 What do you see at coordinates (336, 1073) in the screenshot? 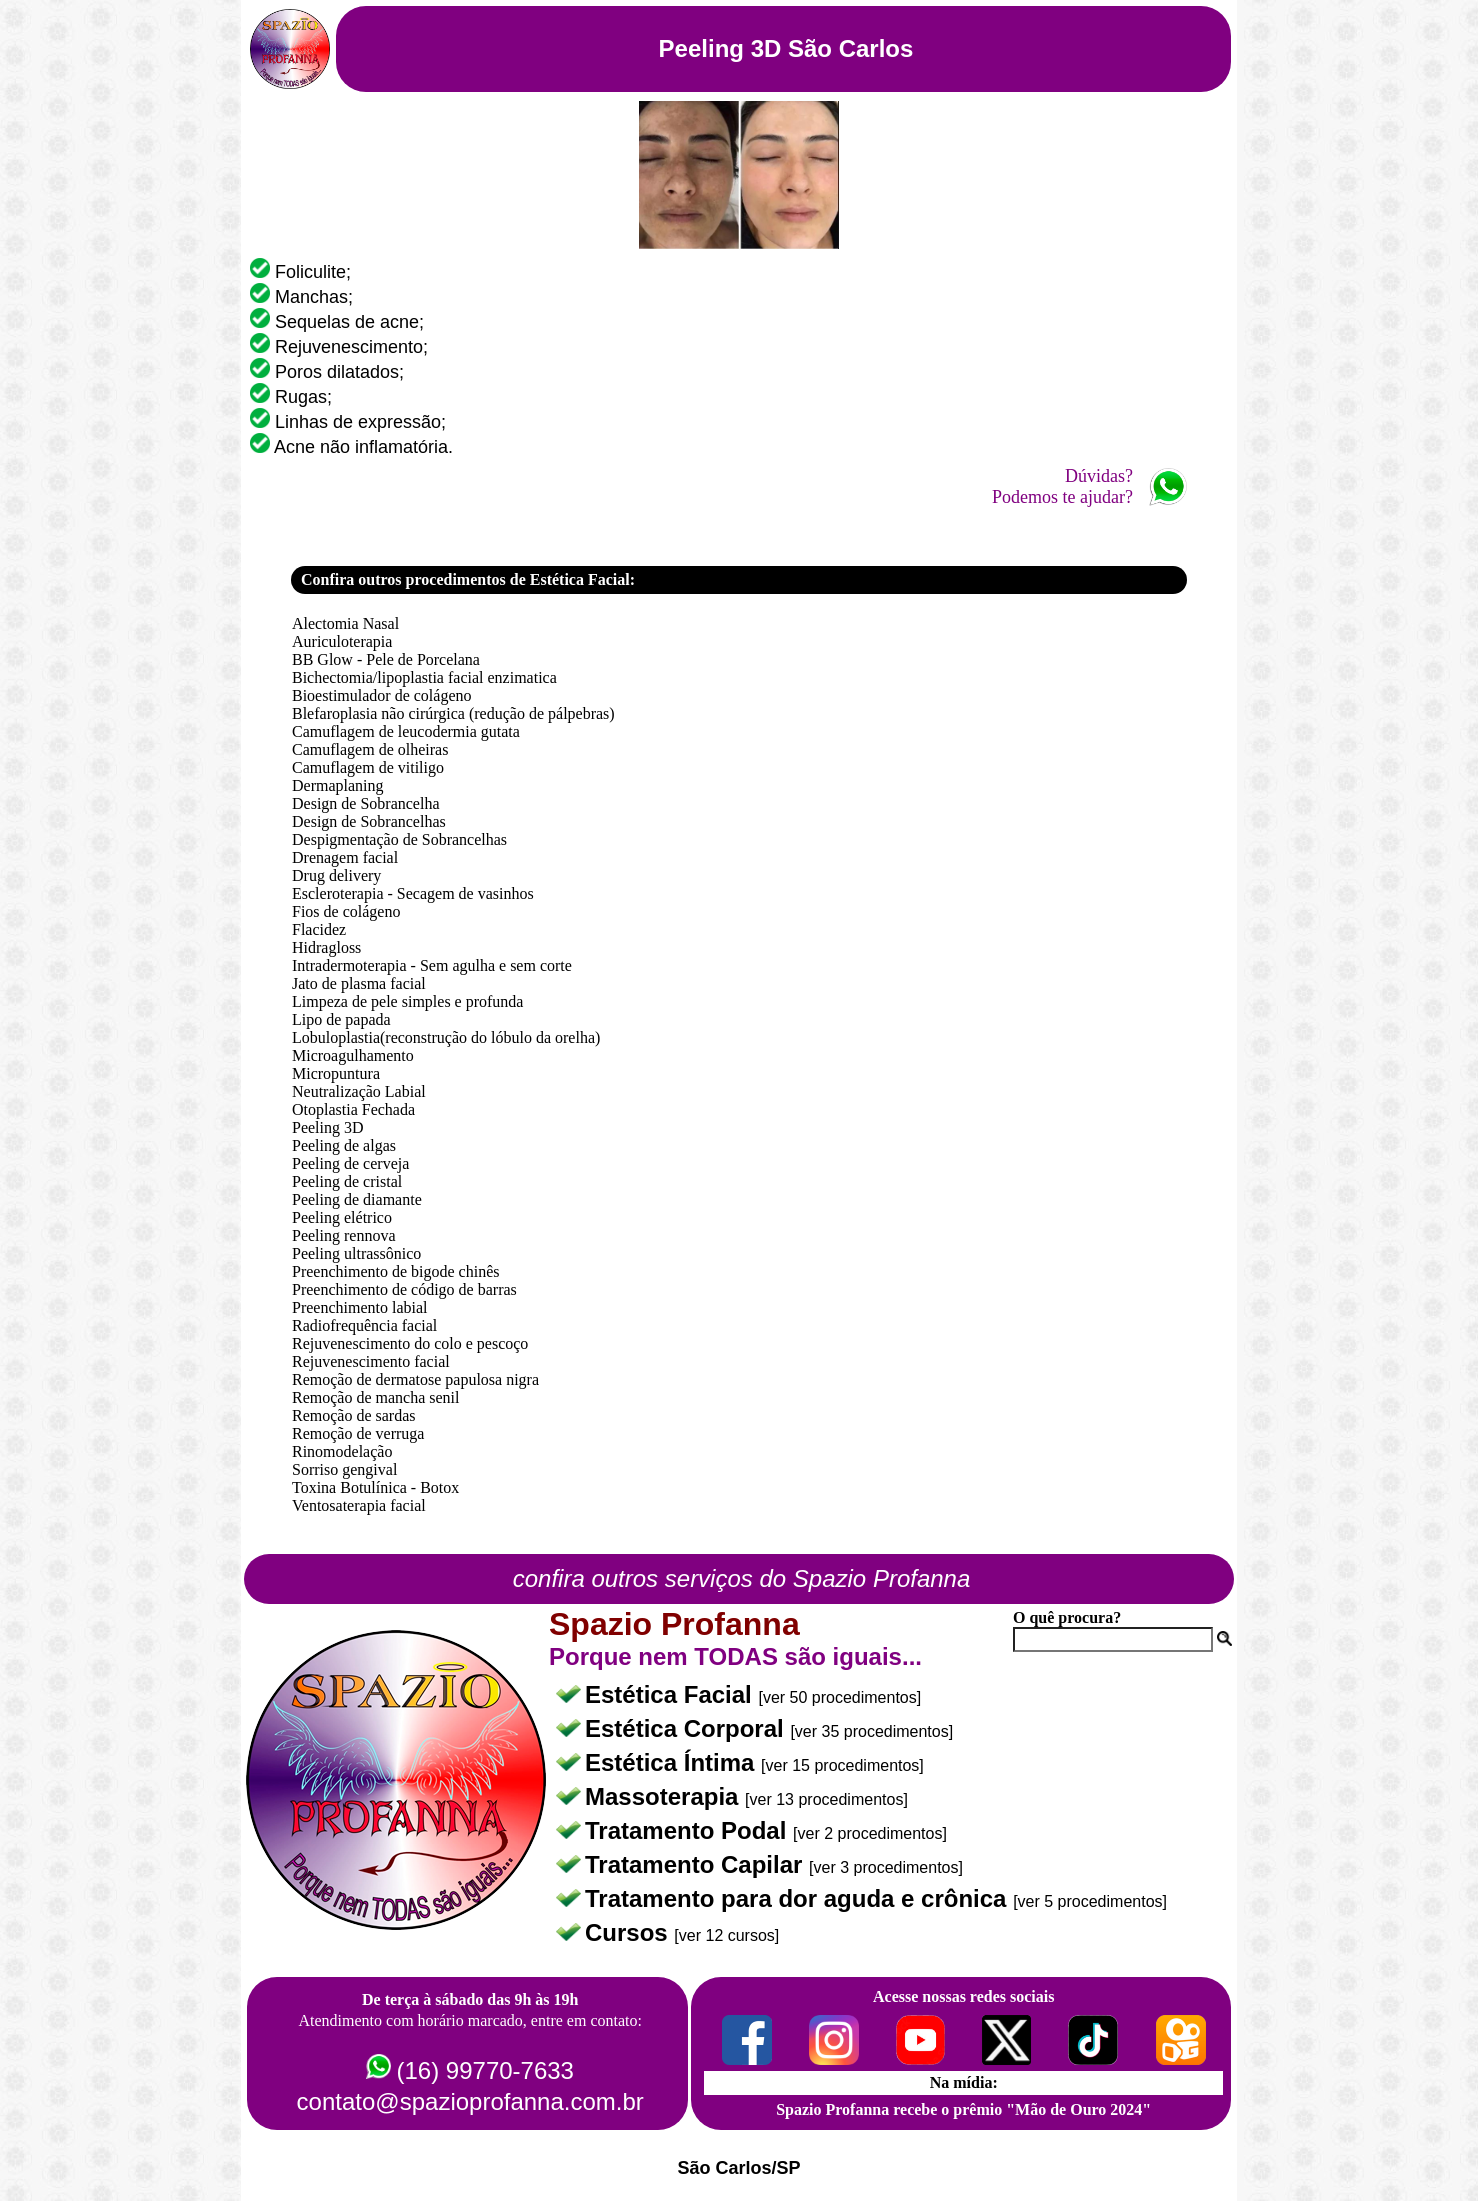
I see `Micropuntura` at bounding box center [336, 1073].